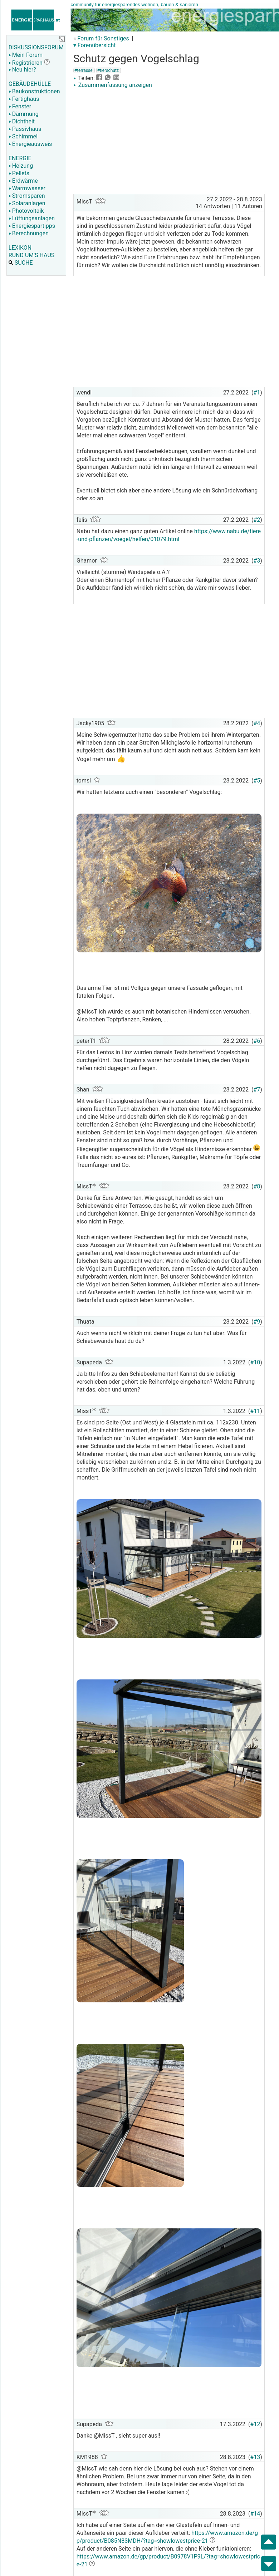 The height and width of the screenshot is (2576, 279). What do you see at coordinates (255, 2513) in the screenshot?
I see `#14` at bounding box center [255, 2513].